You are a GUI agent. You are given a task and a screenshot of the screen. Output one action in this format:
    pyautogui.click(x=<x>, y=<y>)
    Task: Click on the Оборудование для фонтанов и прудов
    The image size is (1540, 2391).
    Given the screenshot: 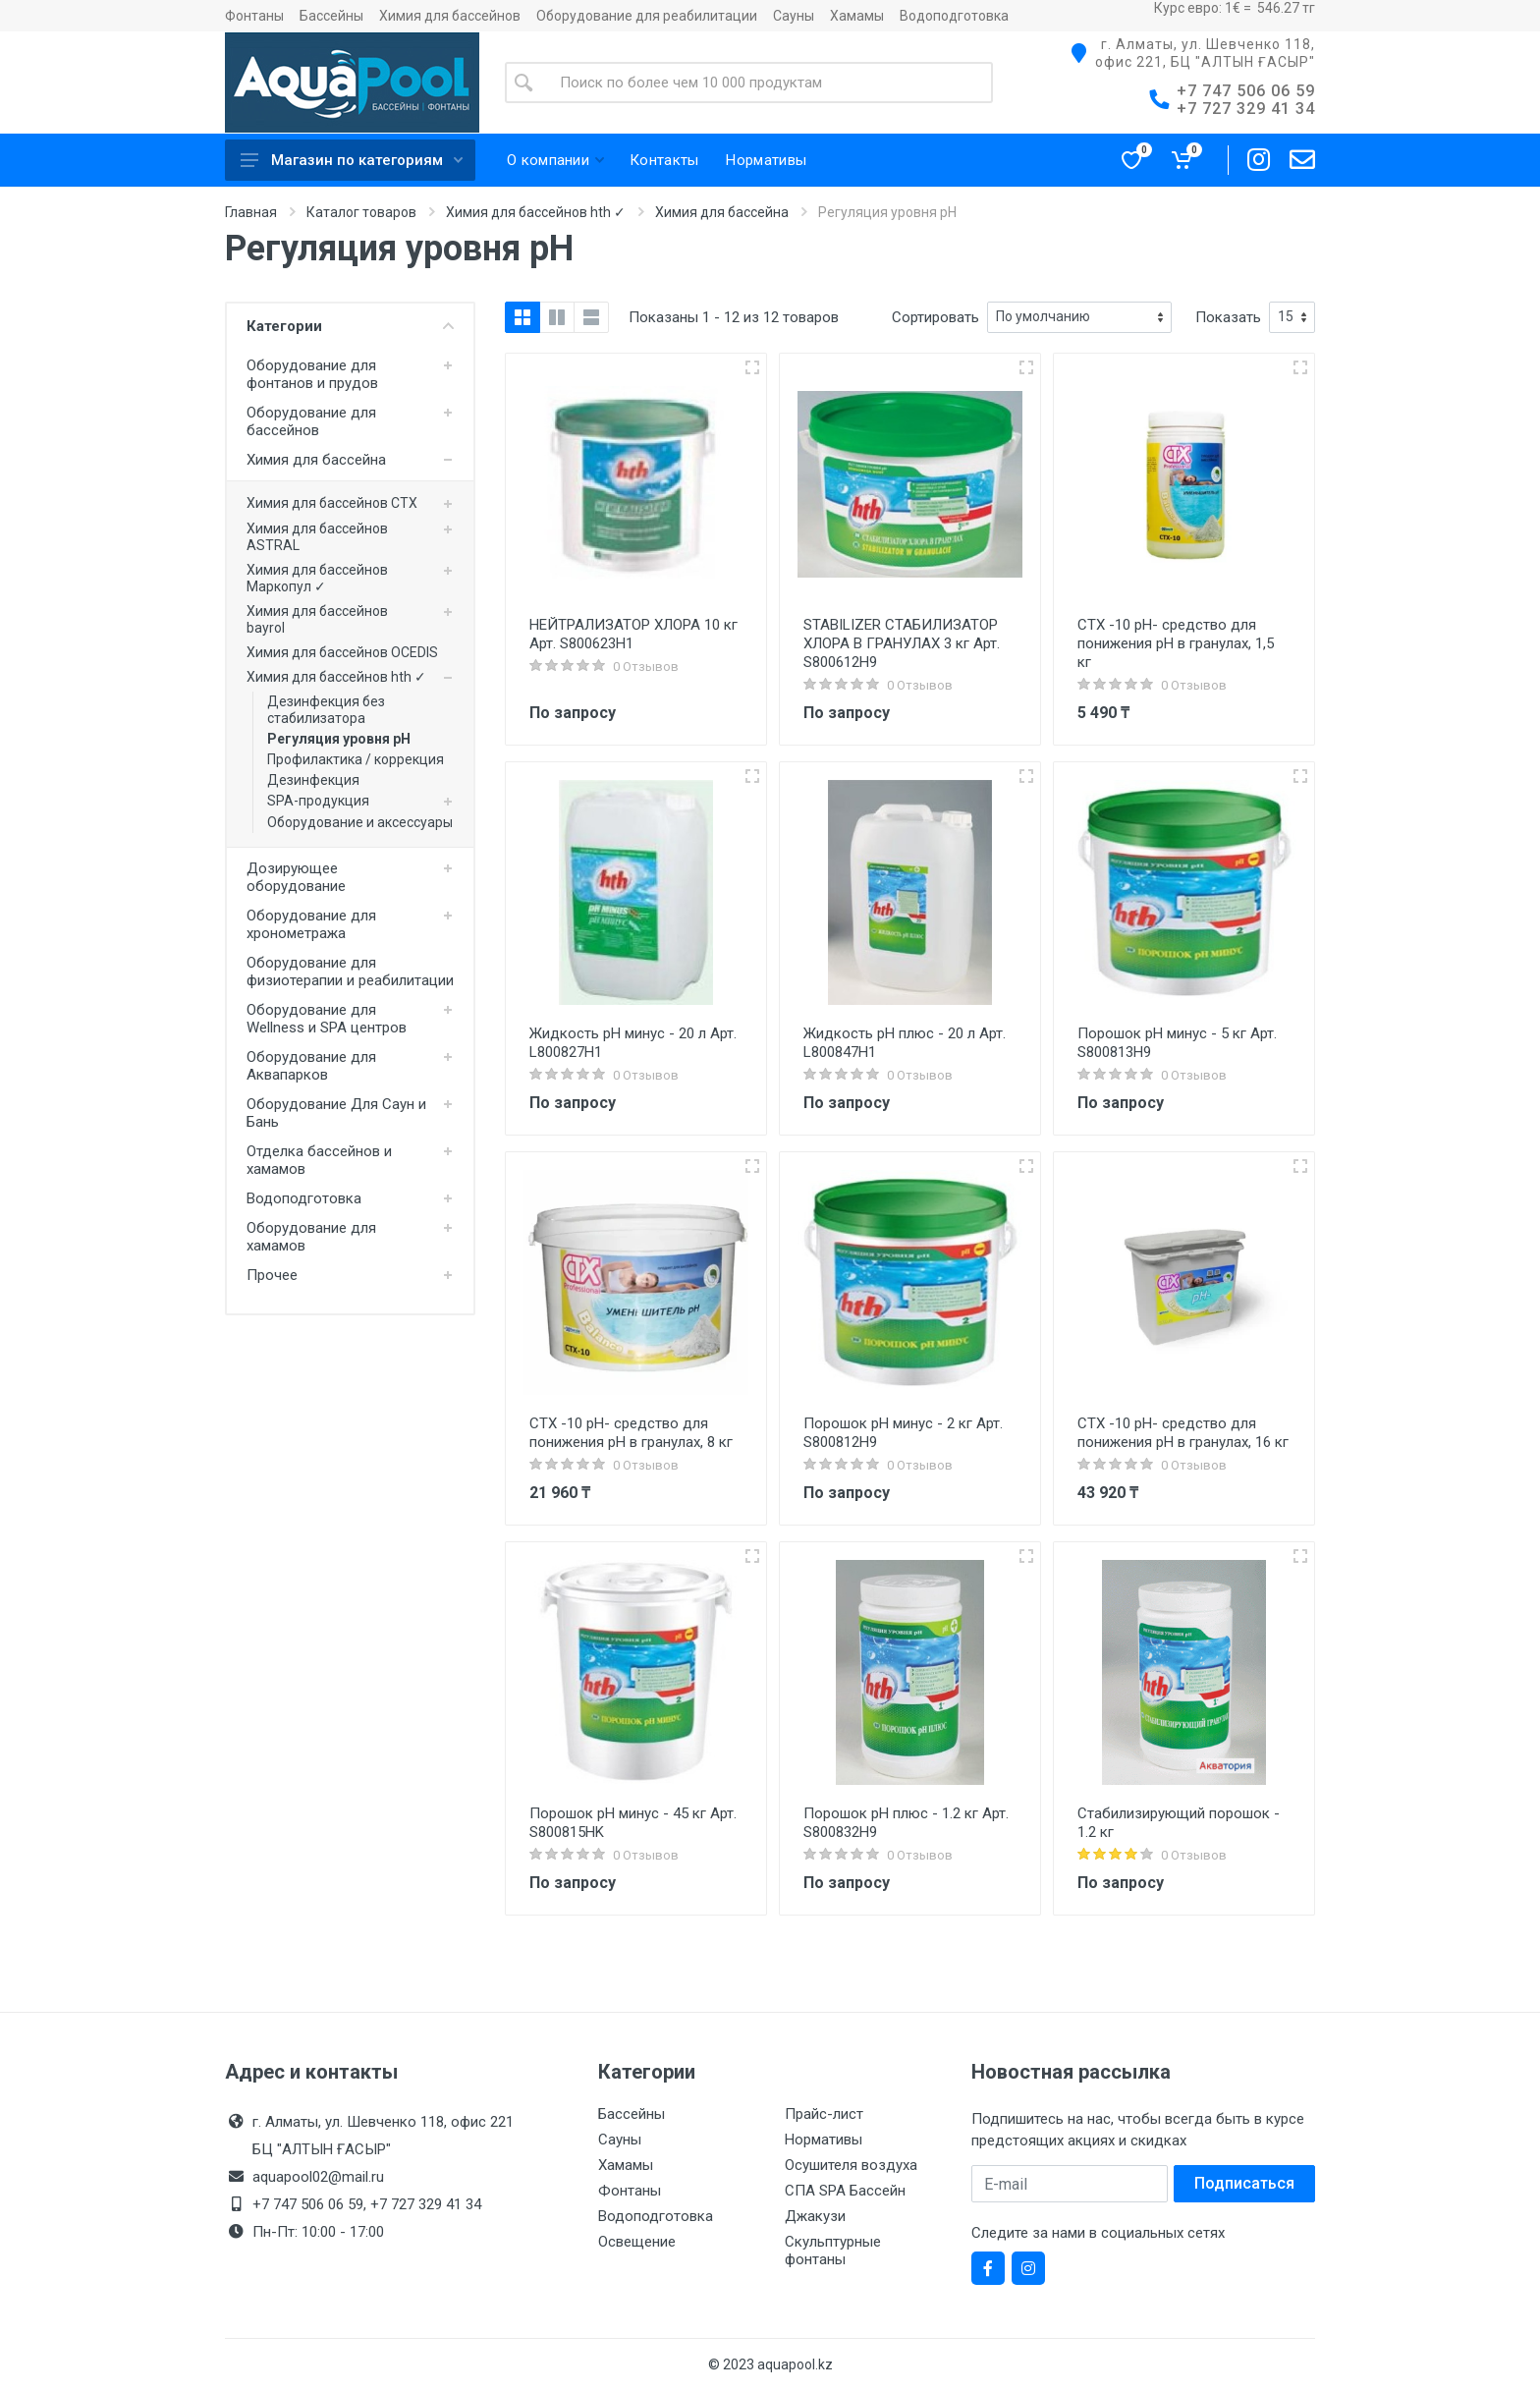 What is the action you would take?
    pyautogui.click(x=312, y=374)
    